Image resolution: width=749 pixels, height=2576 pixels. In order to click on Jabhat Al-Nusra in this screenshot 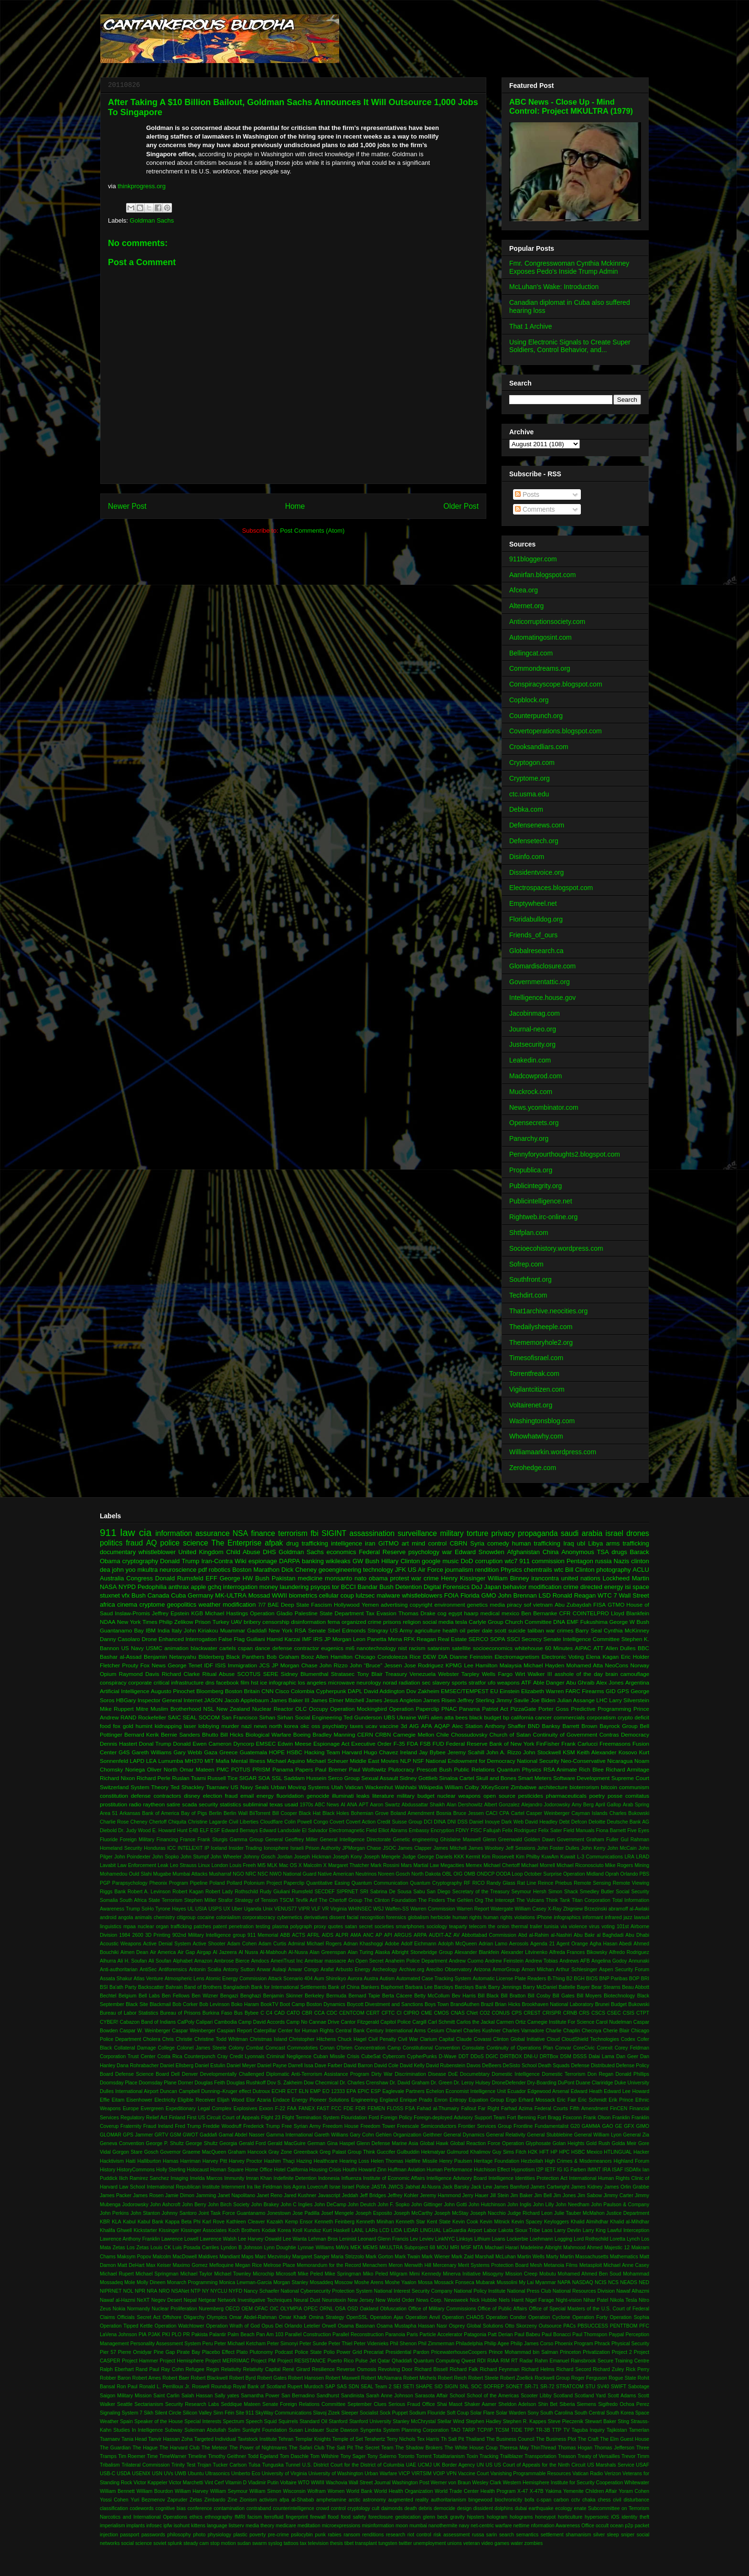, I will do `click(423, 2187)`.